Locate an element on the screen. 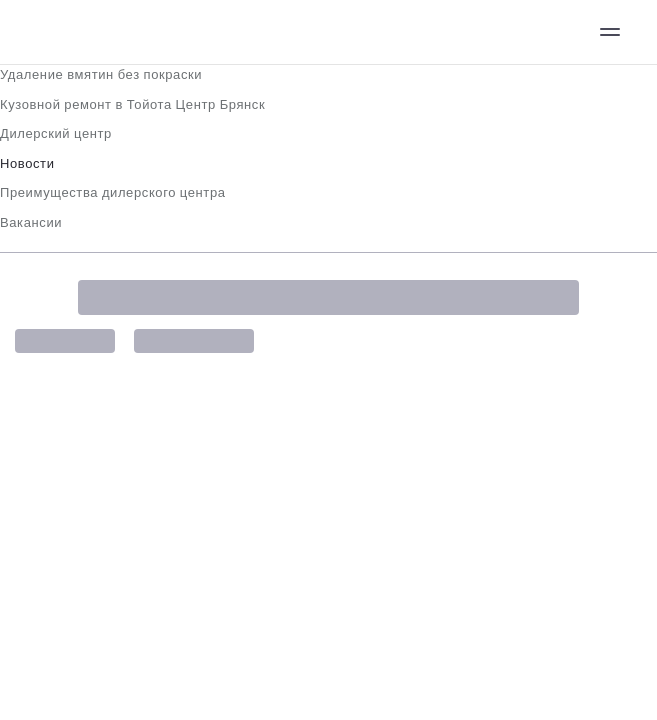 This screenshot has width=657, height=720. Дилерский центр is located at coordinates (56, 133).